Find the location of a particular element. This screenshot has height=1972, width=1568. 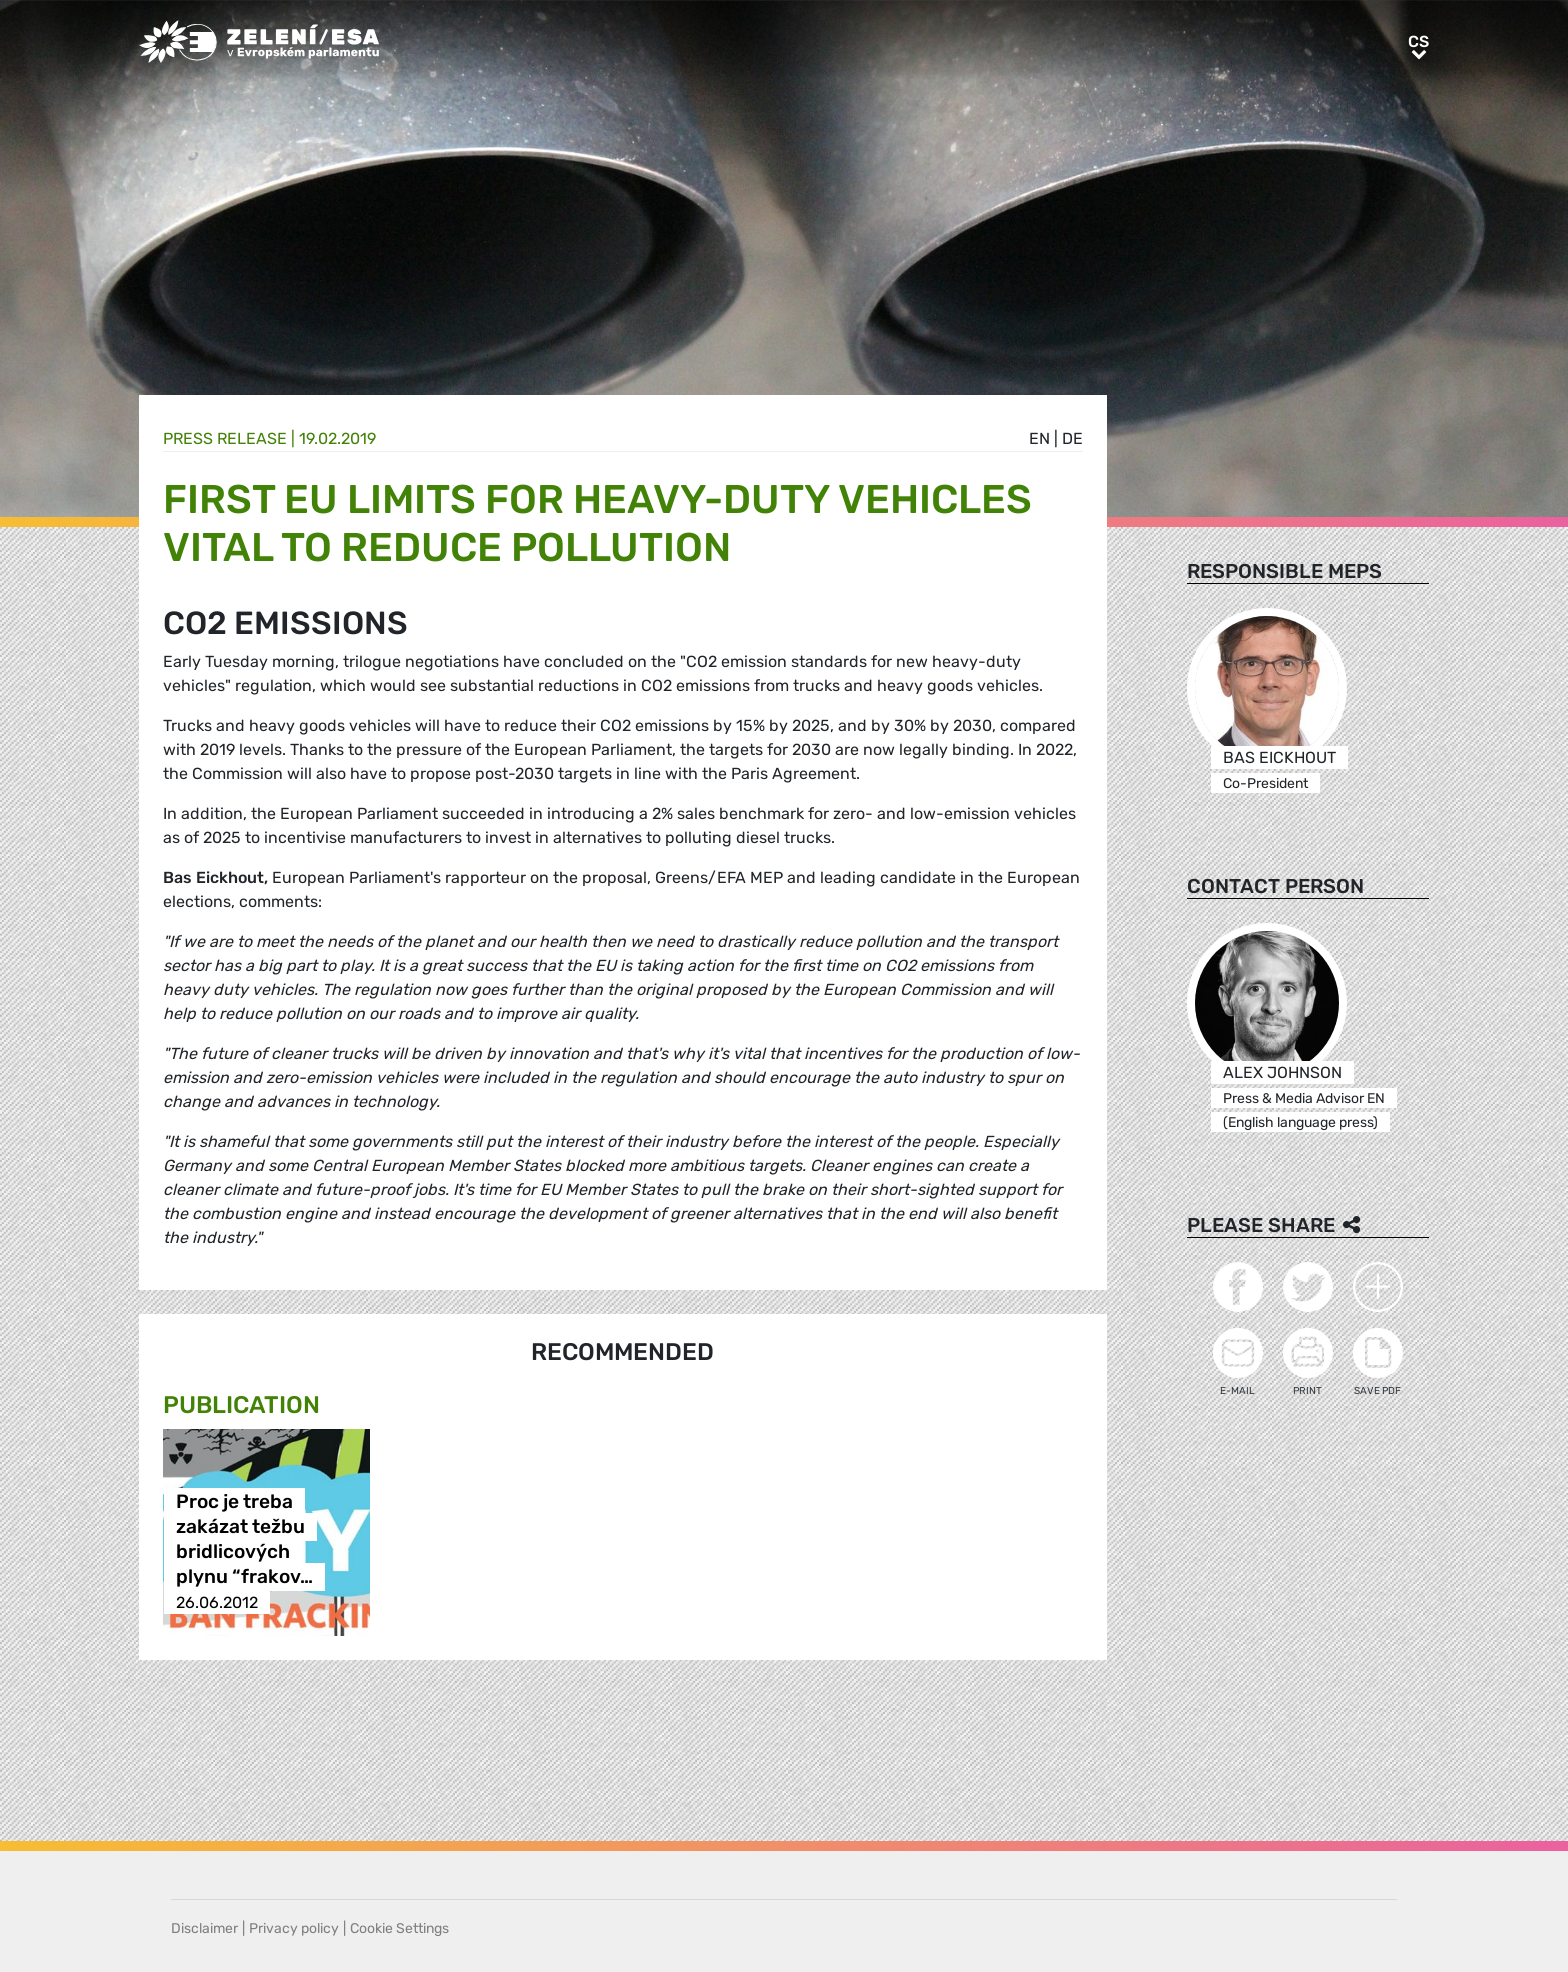

Privacy policy is located at coordinates (294, 1928).